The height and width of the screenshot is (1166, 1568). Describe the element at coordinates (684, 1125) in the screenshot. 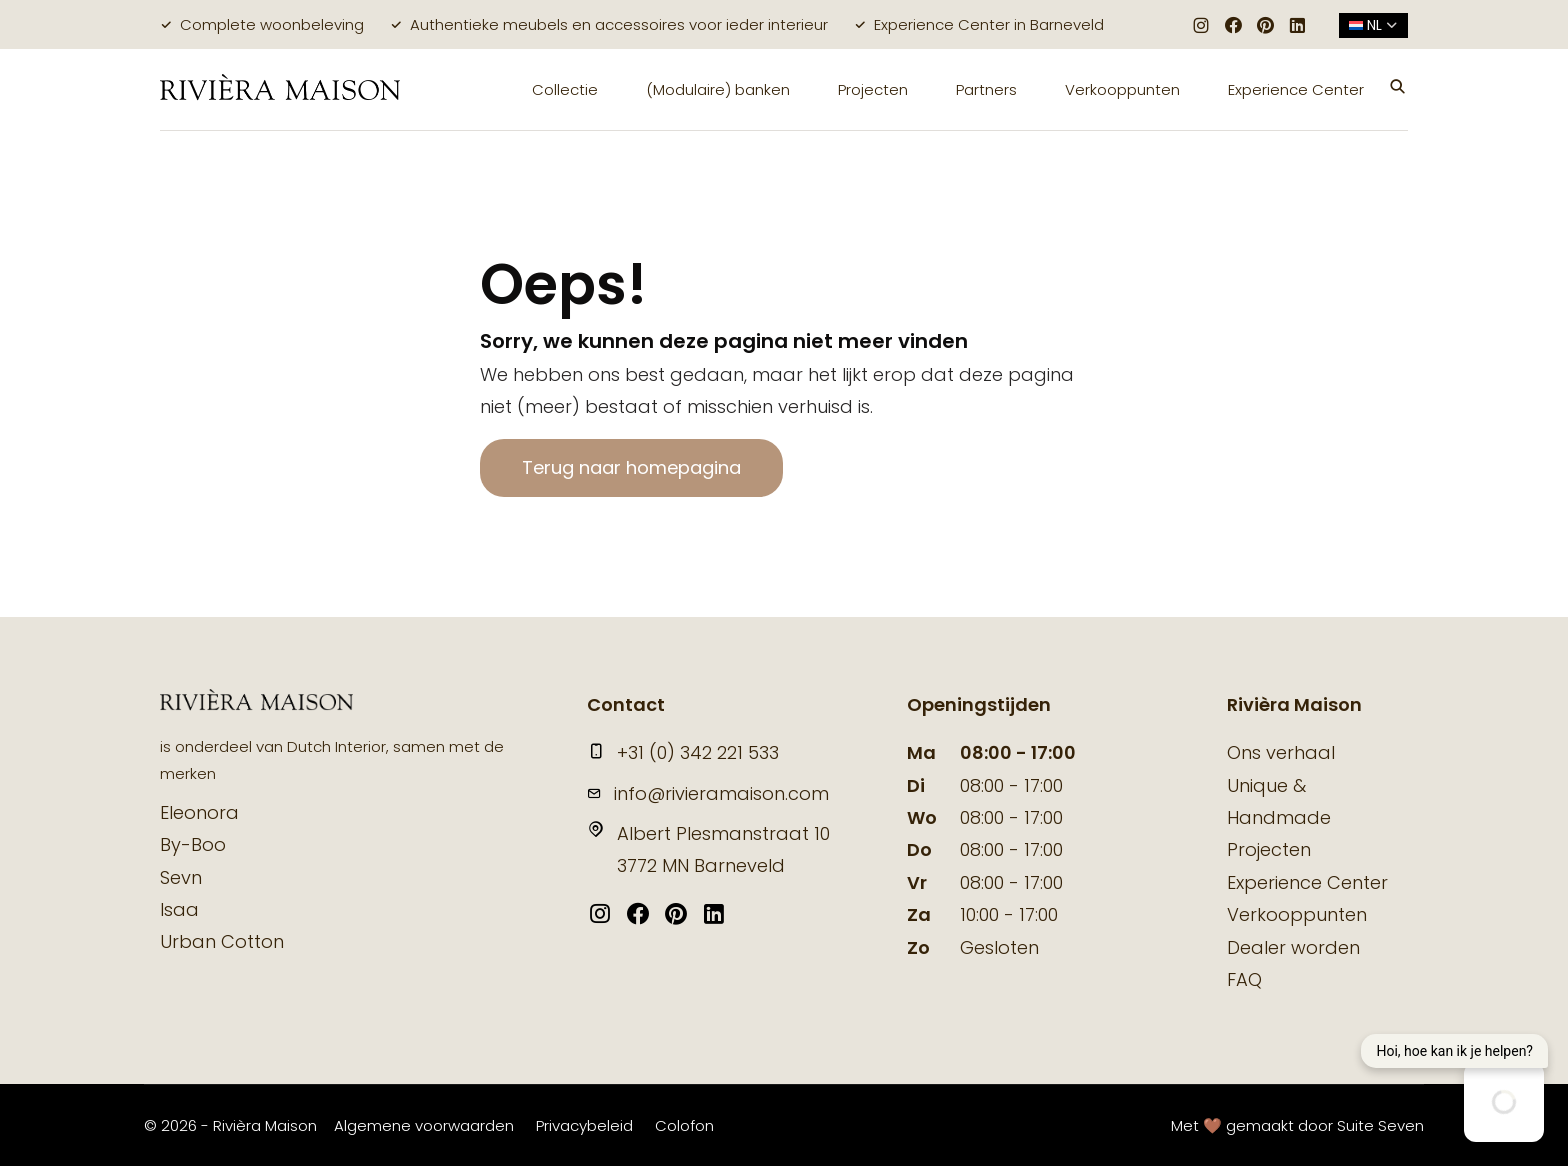

I see `Colofon` at that location.